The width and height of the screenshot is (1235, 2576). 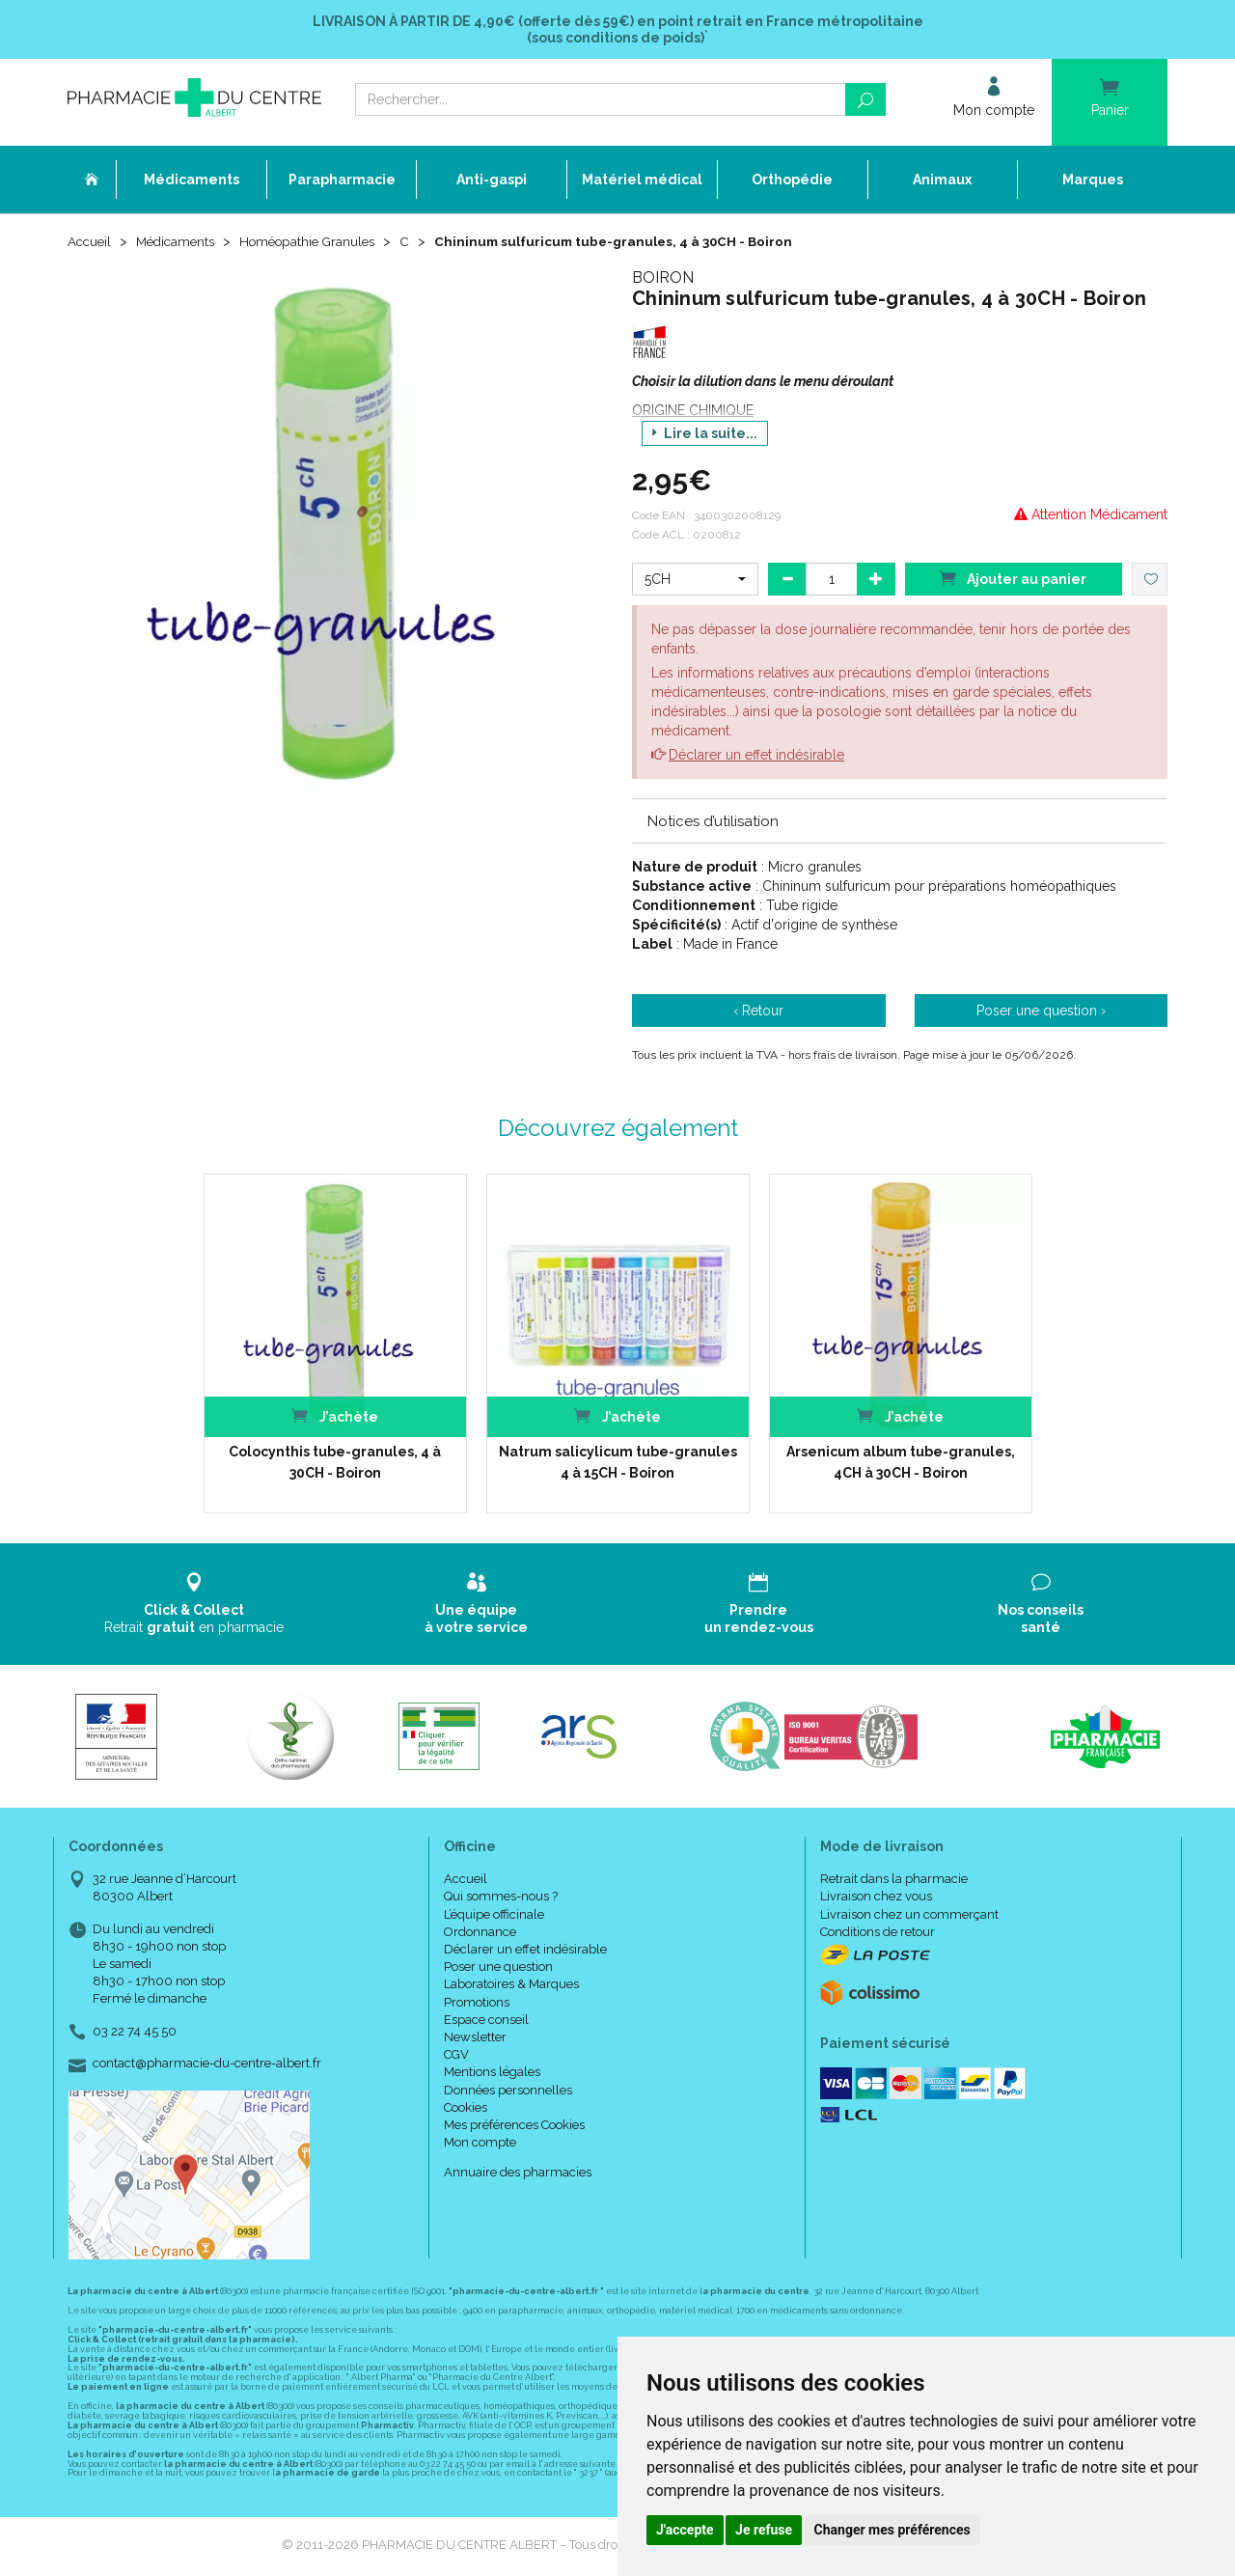 I want to click on Poser une question ›, so click(x=1041, y=1012).